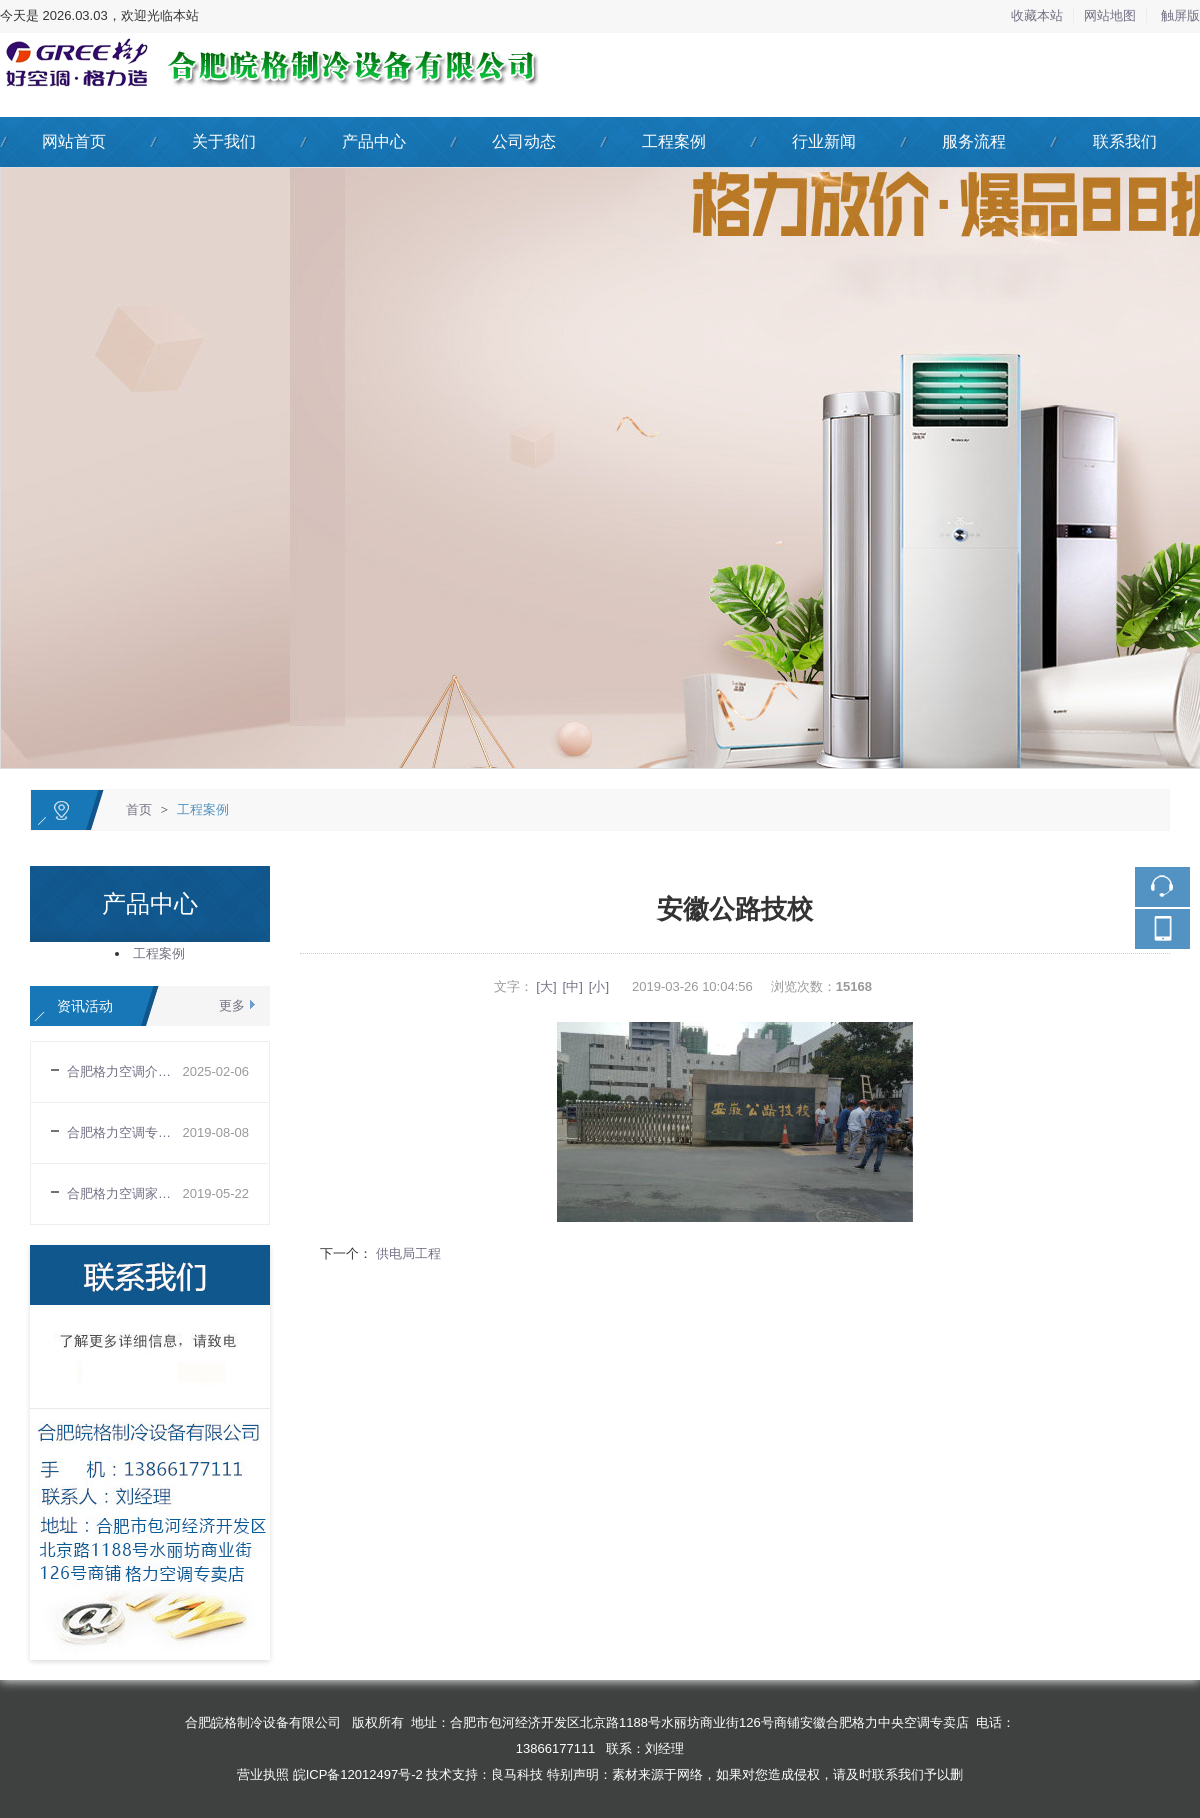 Image resolution: width=1200 pixels, height=1818 pixels. I want to click on 触屏版, so click(1180, 15).